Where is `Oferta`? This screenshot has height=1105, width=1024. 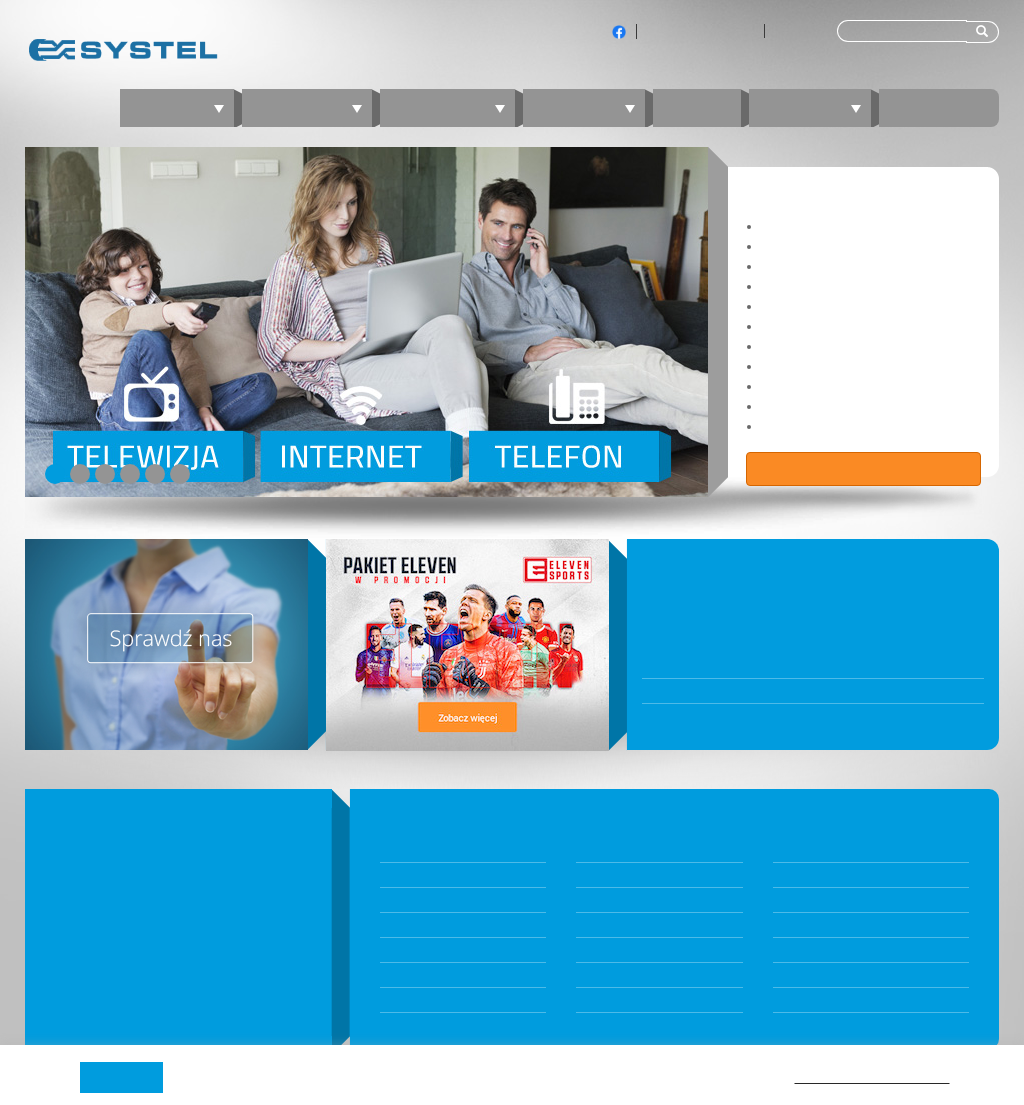
Oferta is located at coordinates (184, 107).